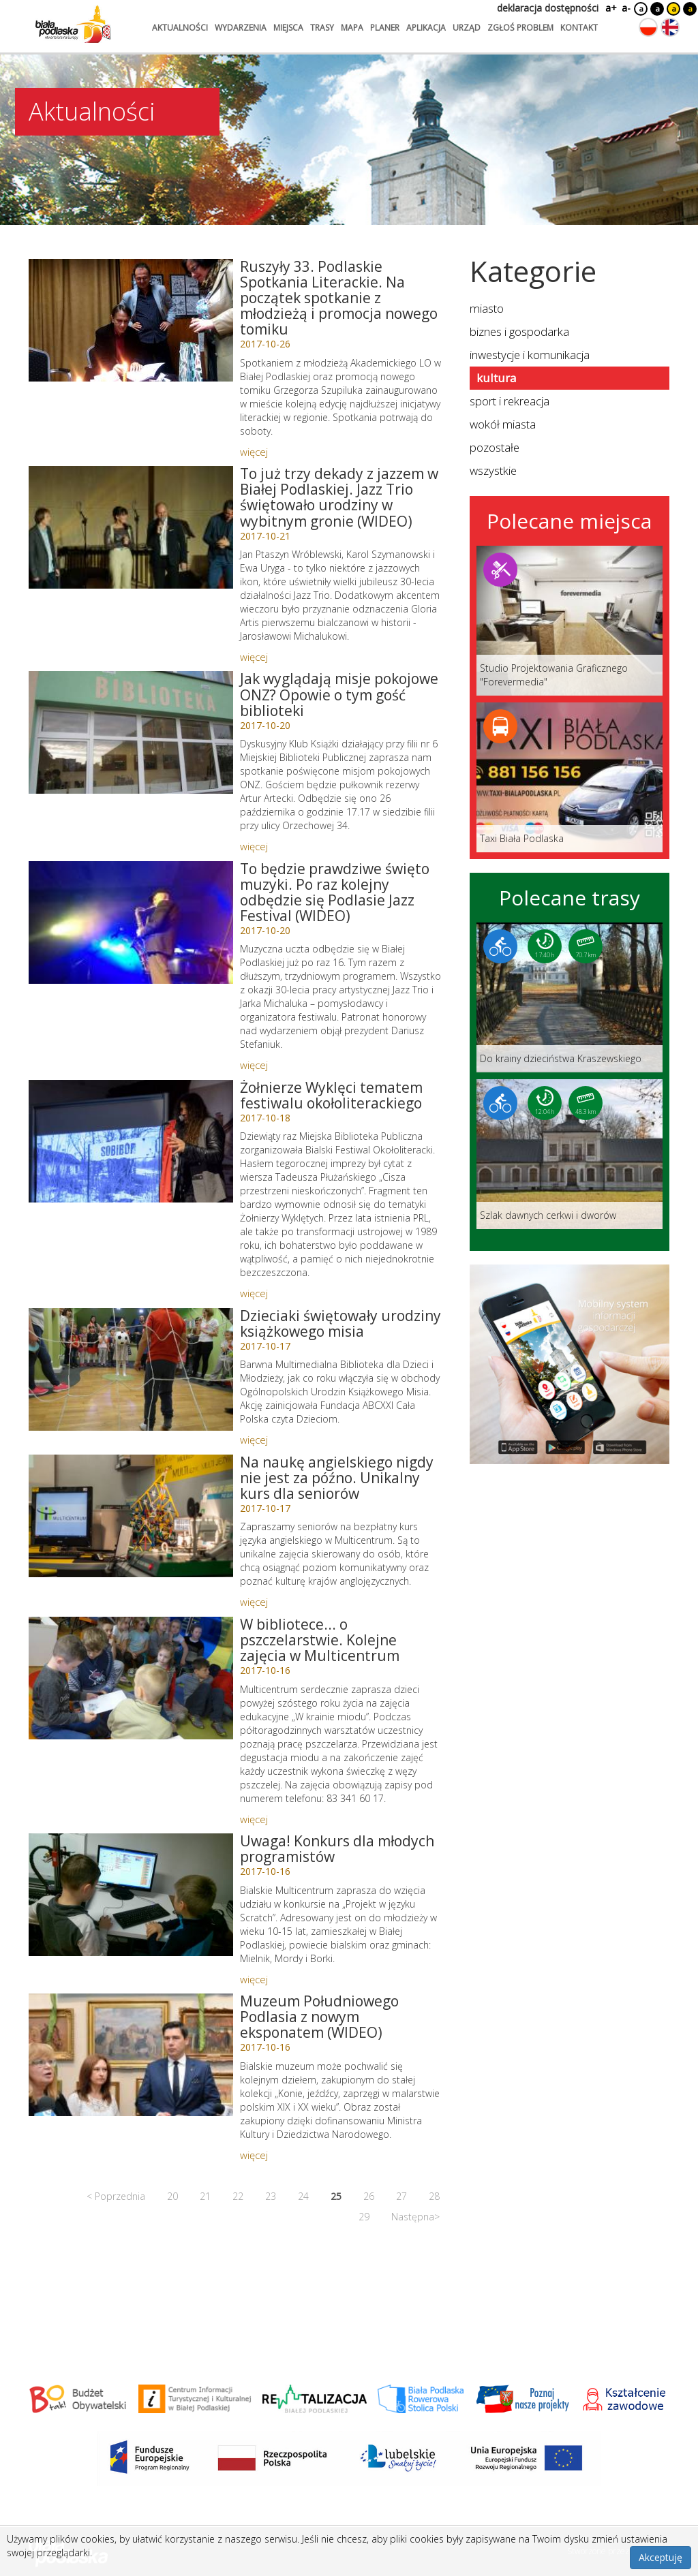 Image resolution: width=698 pixels, height=2576 pixels. What do you see at coordinates (401, 2196) in the screenshot?
I see `27` at bounding box center [401, 2196].